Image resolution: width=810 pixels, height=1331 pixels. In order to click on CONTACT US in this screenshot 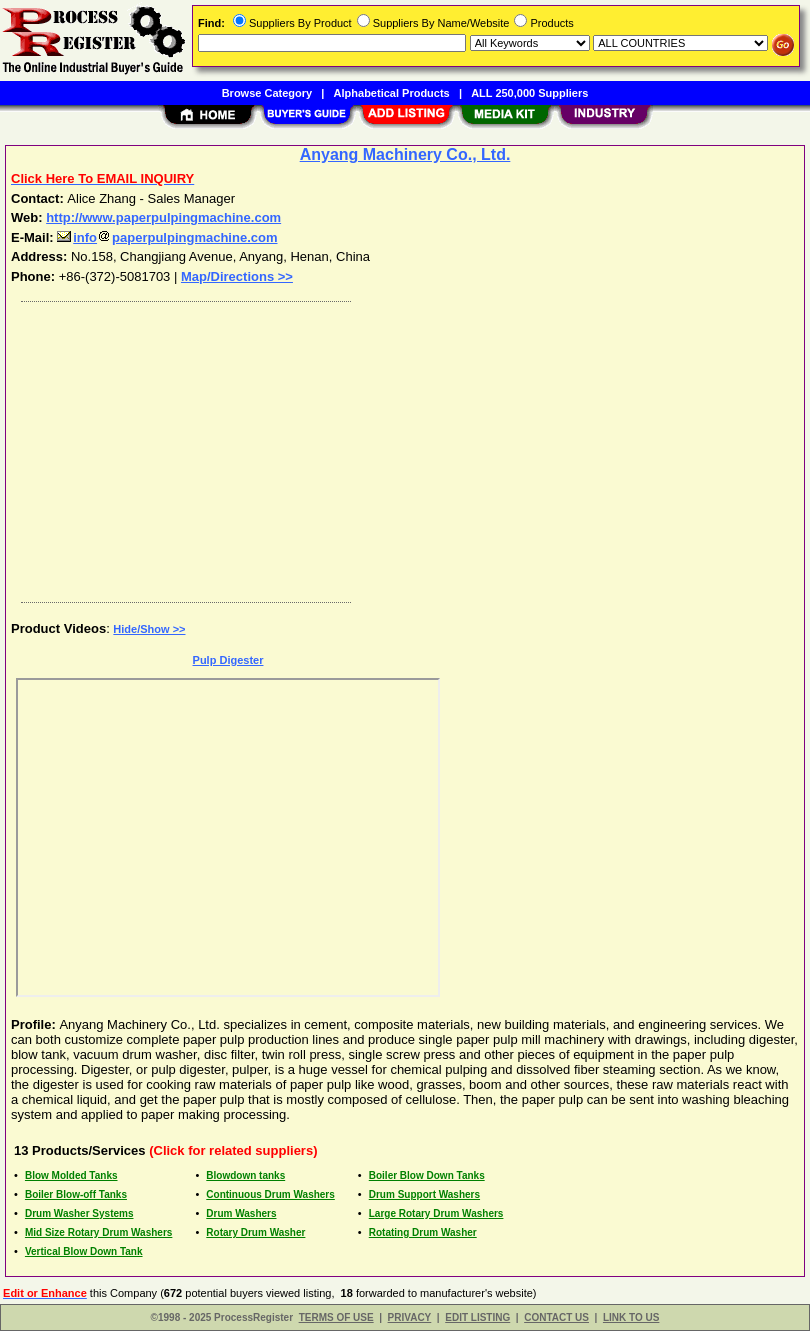, I will do `click(556, 1317)`.